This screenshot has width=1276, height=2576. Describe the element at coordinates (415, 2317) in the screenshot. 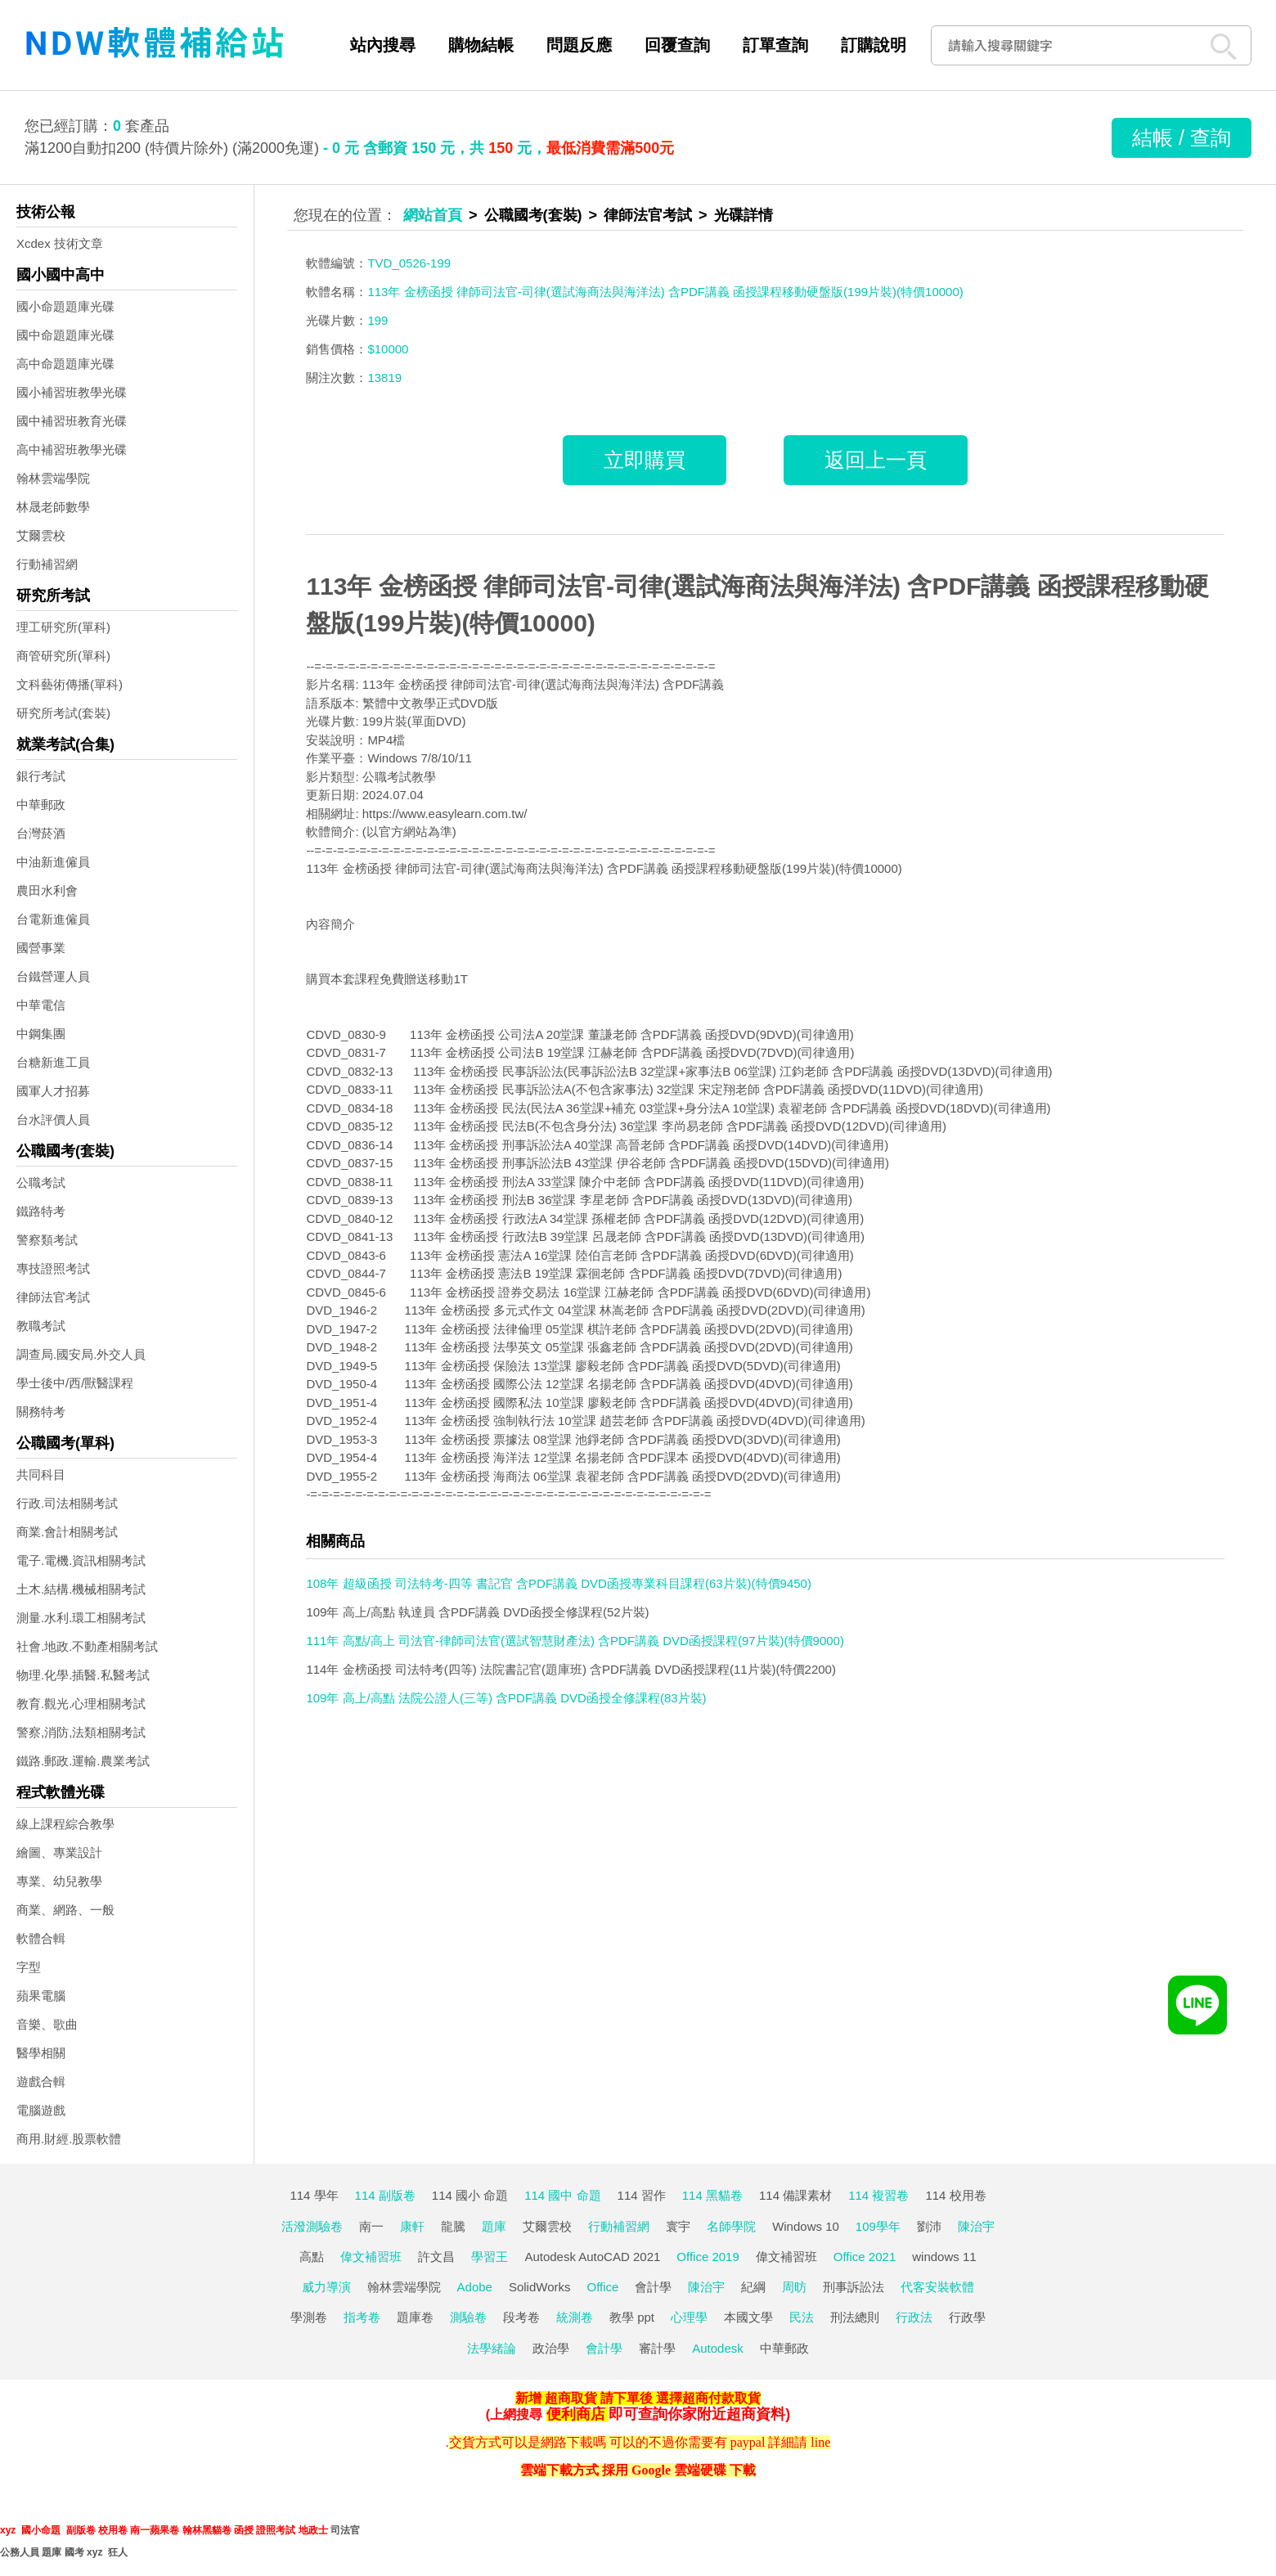

I see `題庫卷` at that location.